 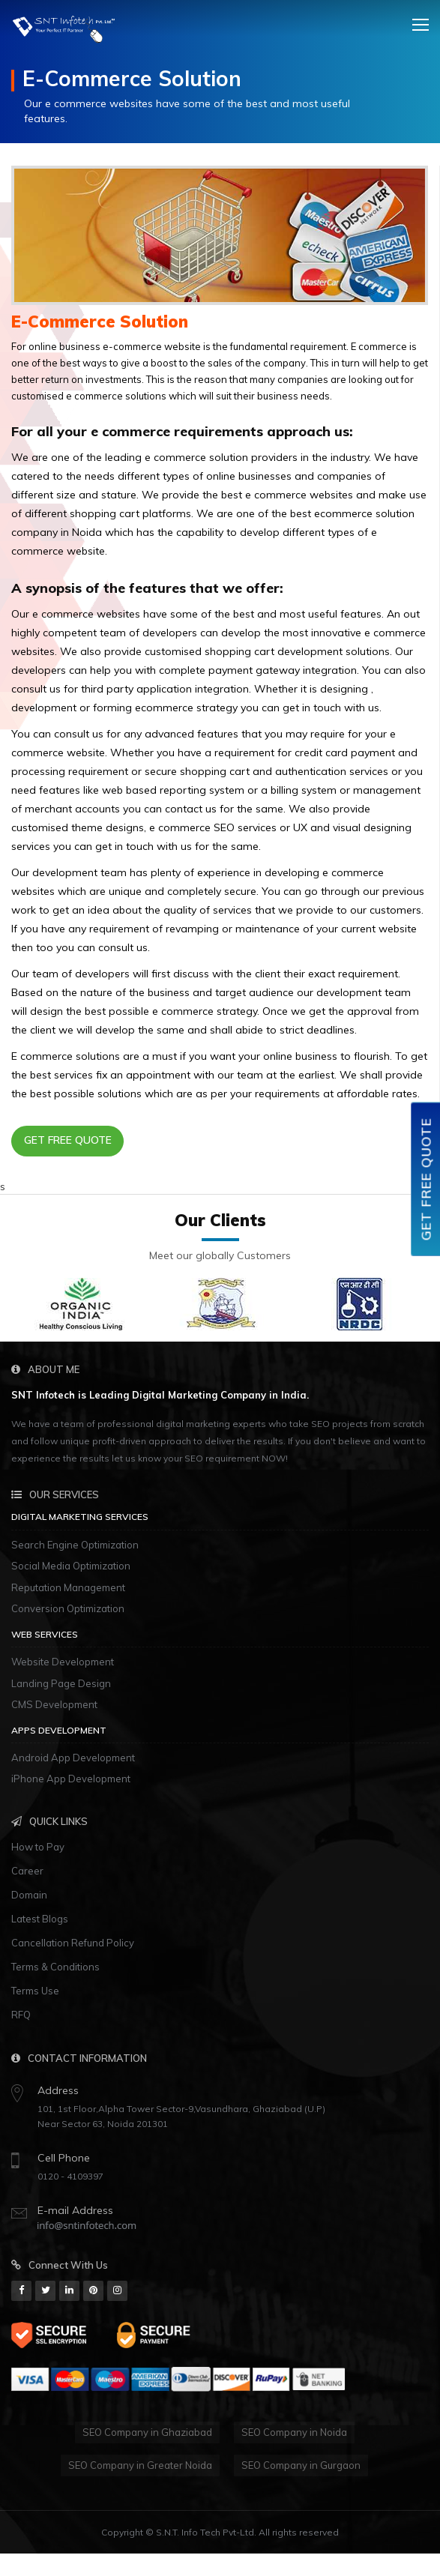 What do you see at coordinates (55, 2561) in the screenshot?
I see `http://slots33play.com/` at bounding box center [55, 2561].